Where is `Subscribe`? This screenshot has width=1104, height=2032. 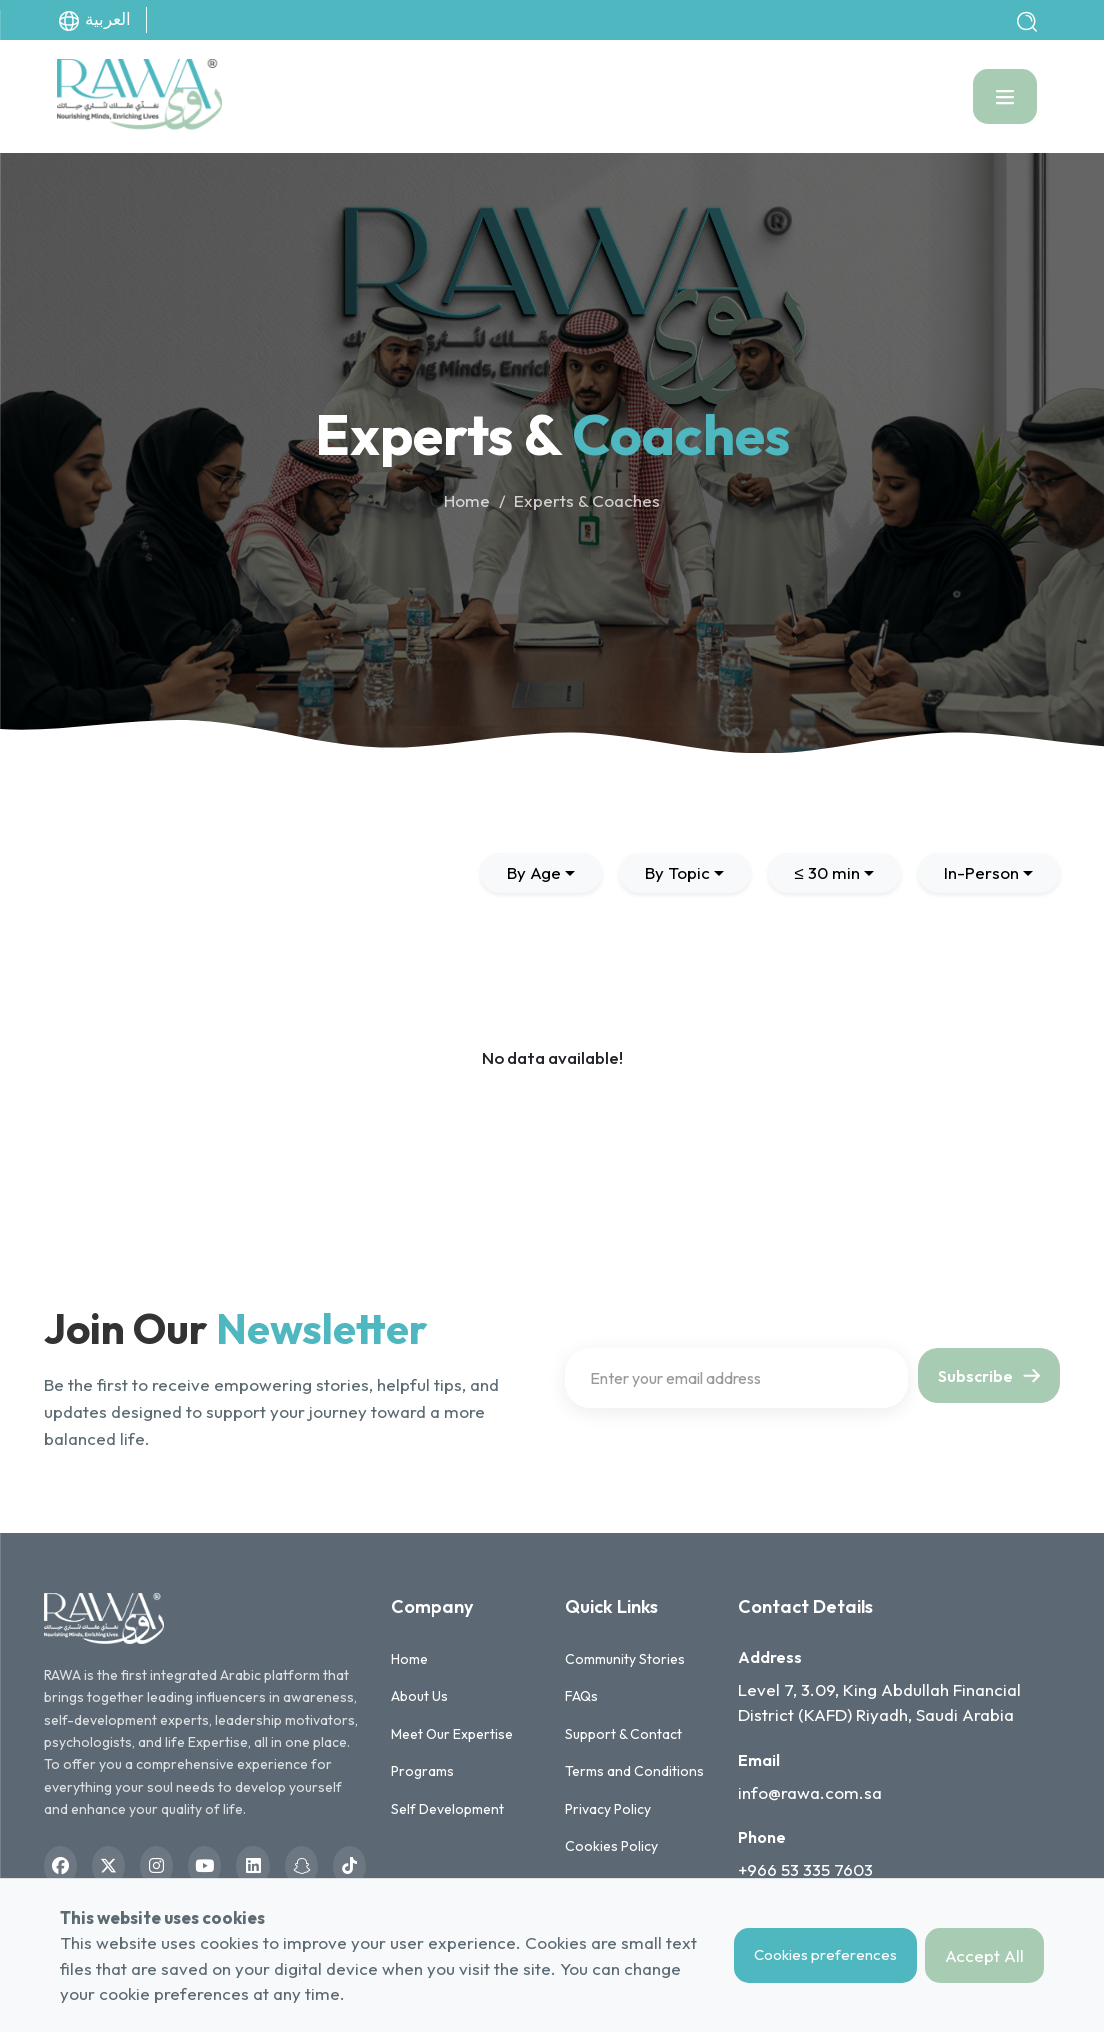
Subscribe is located at coordinates (989, 1376).